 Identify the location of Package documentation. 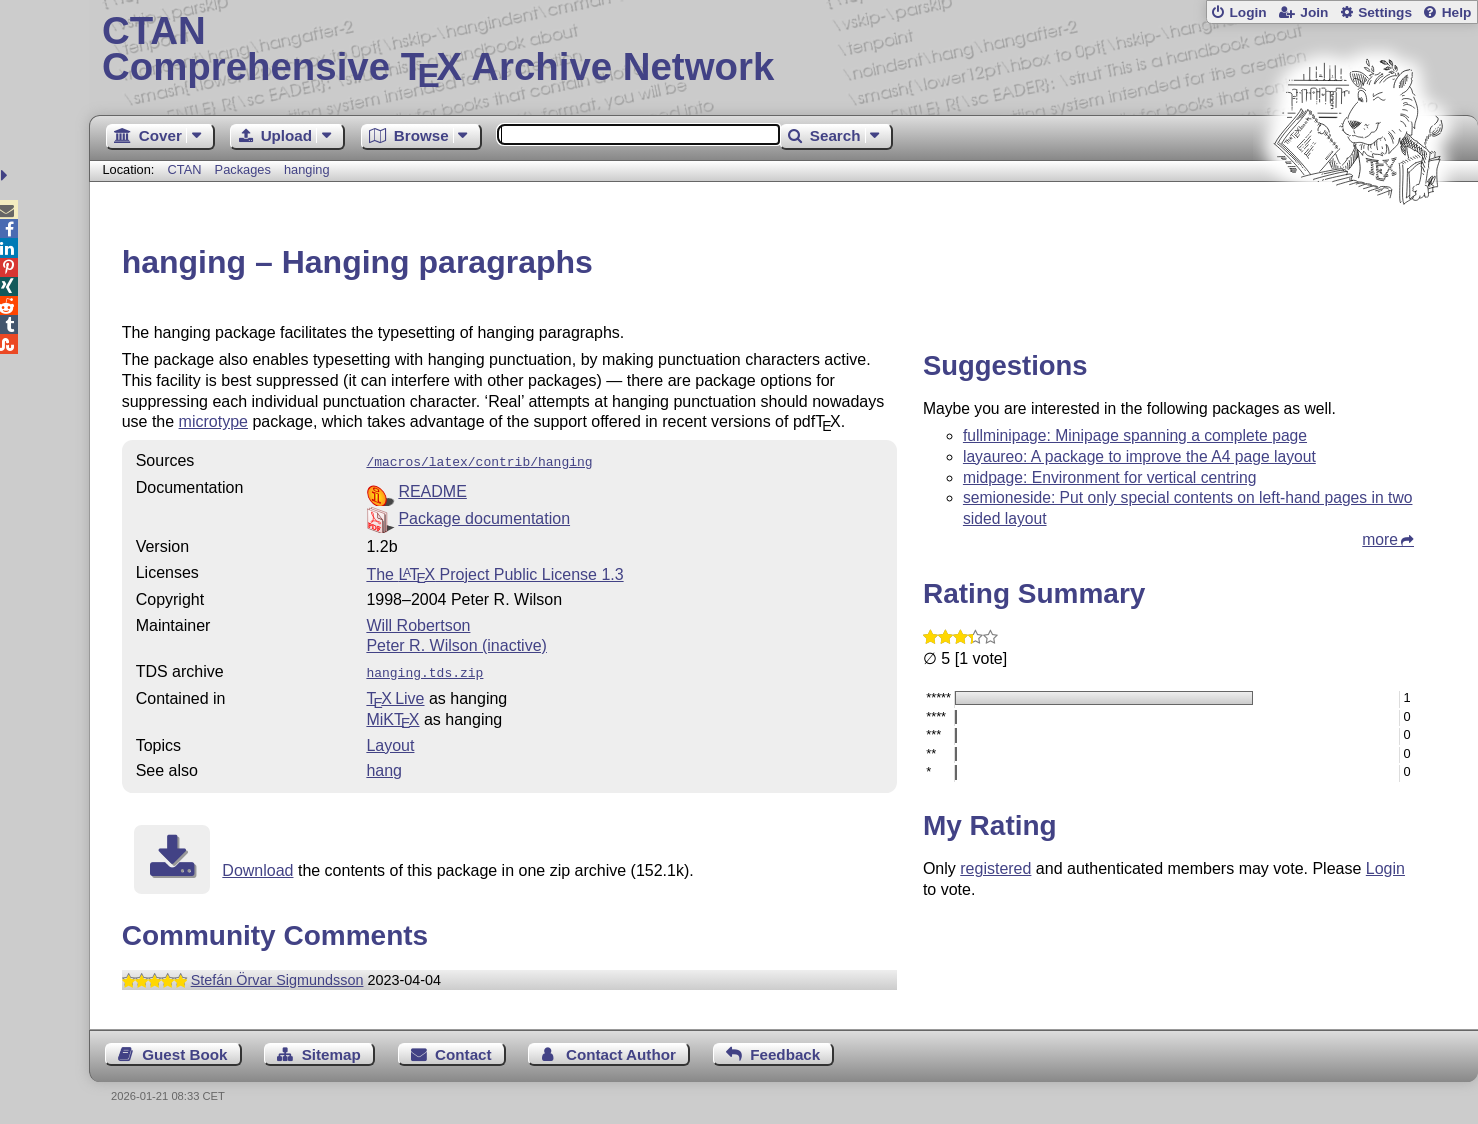
(484, 516).